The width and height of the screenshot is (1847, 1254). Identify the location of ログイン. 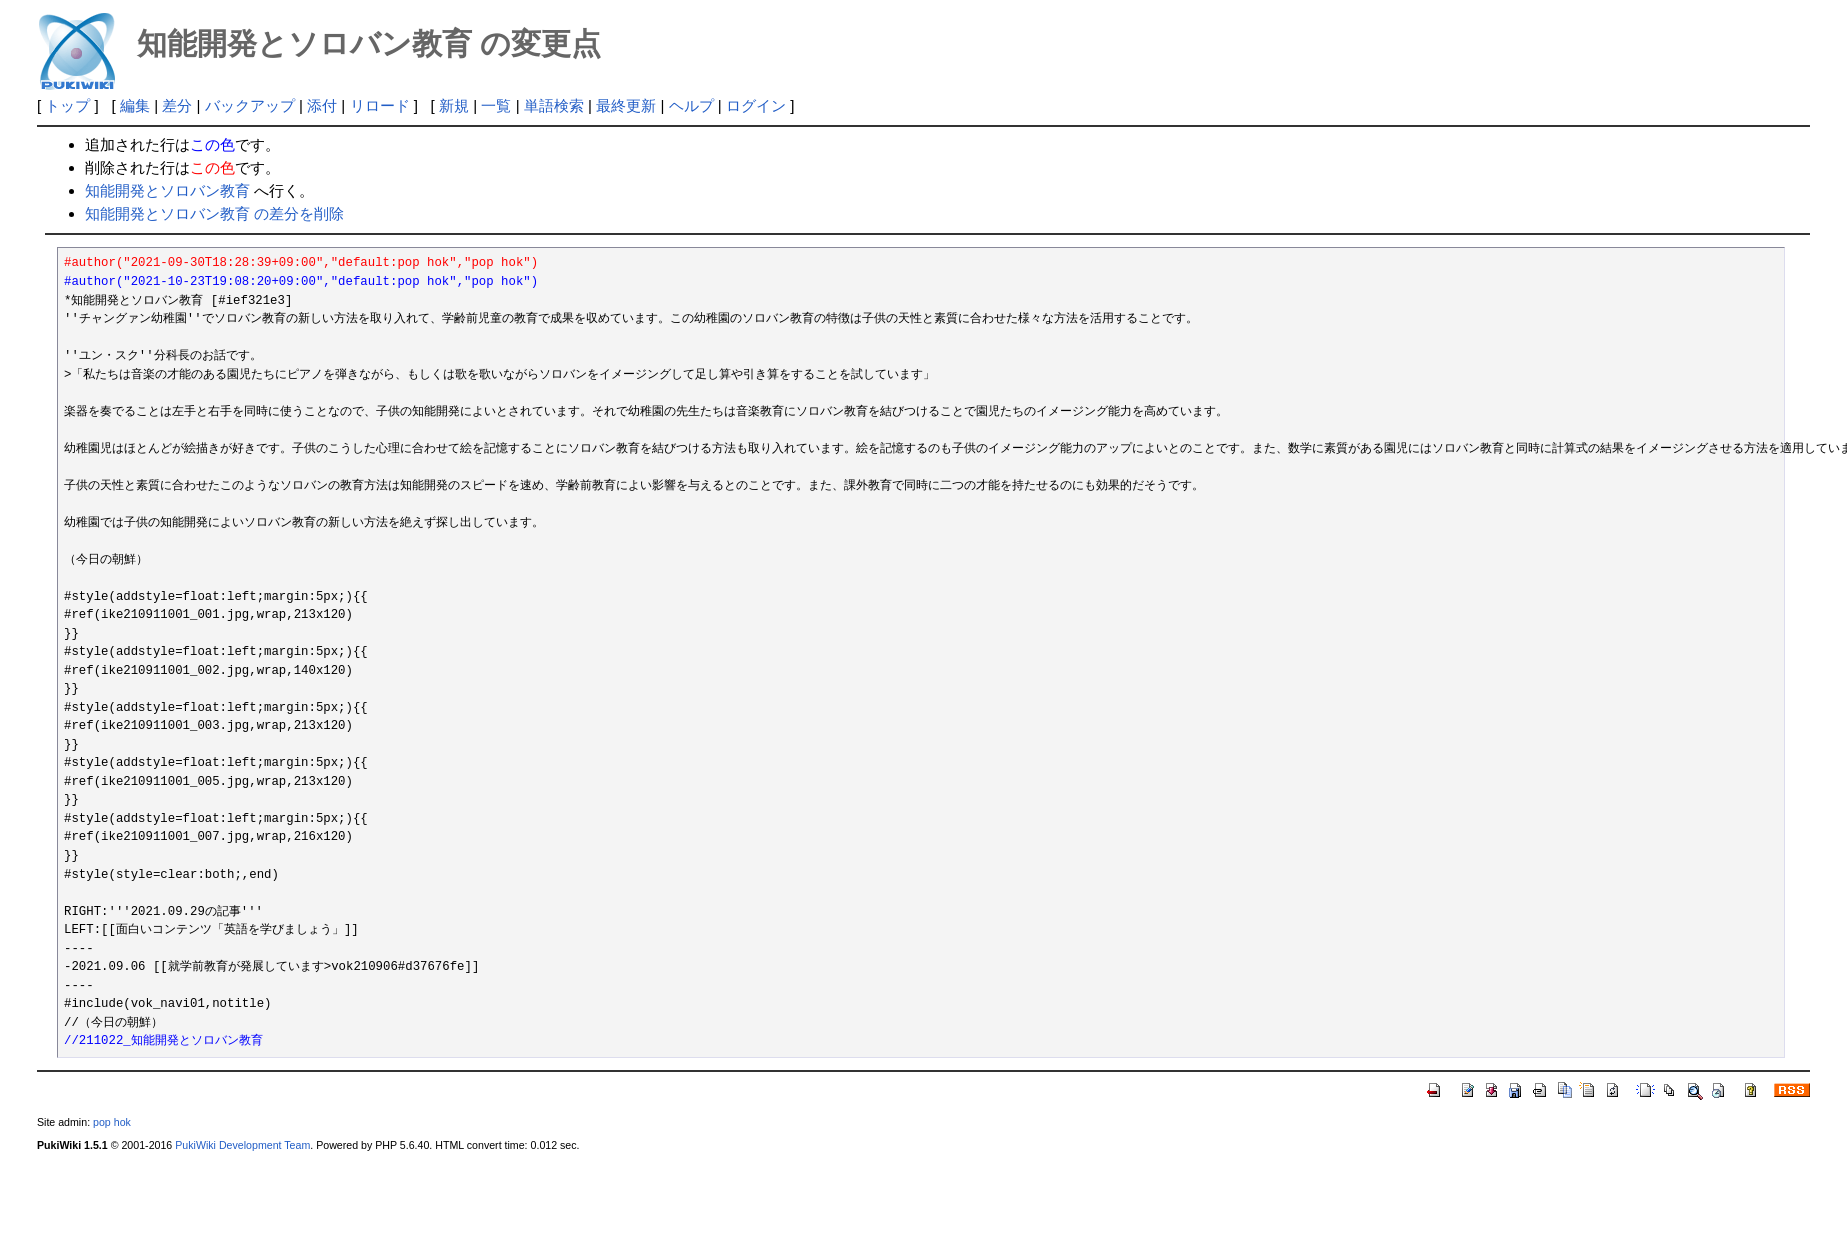
(756, 105).